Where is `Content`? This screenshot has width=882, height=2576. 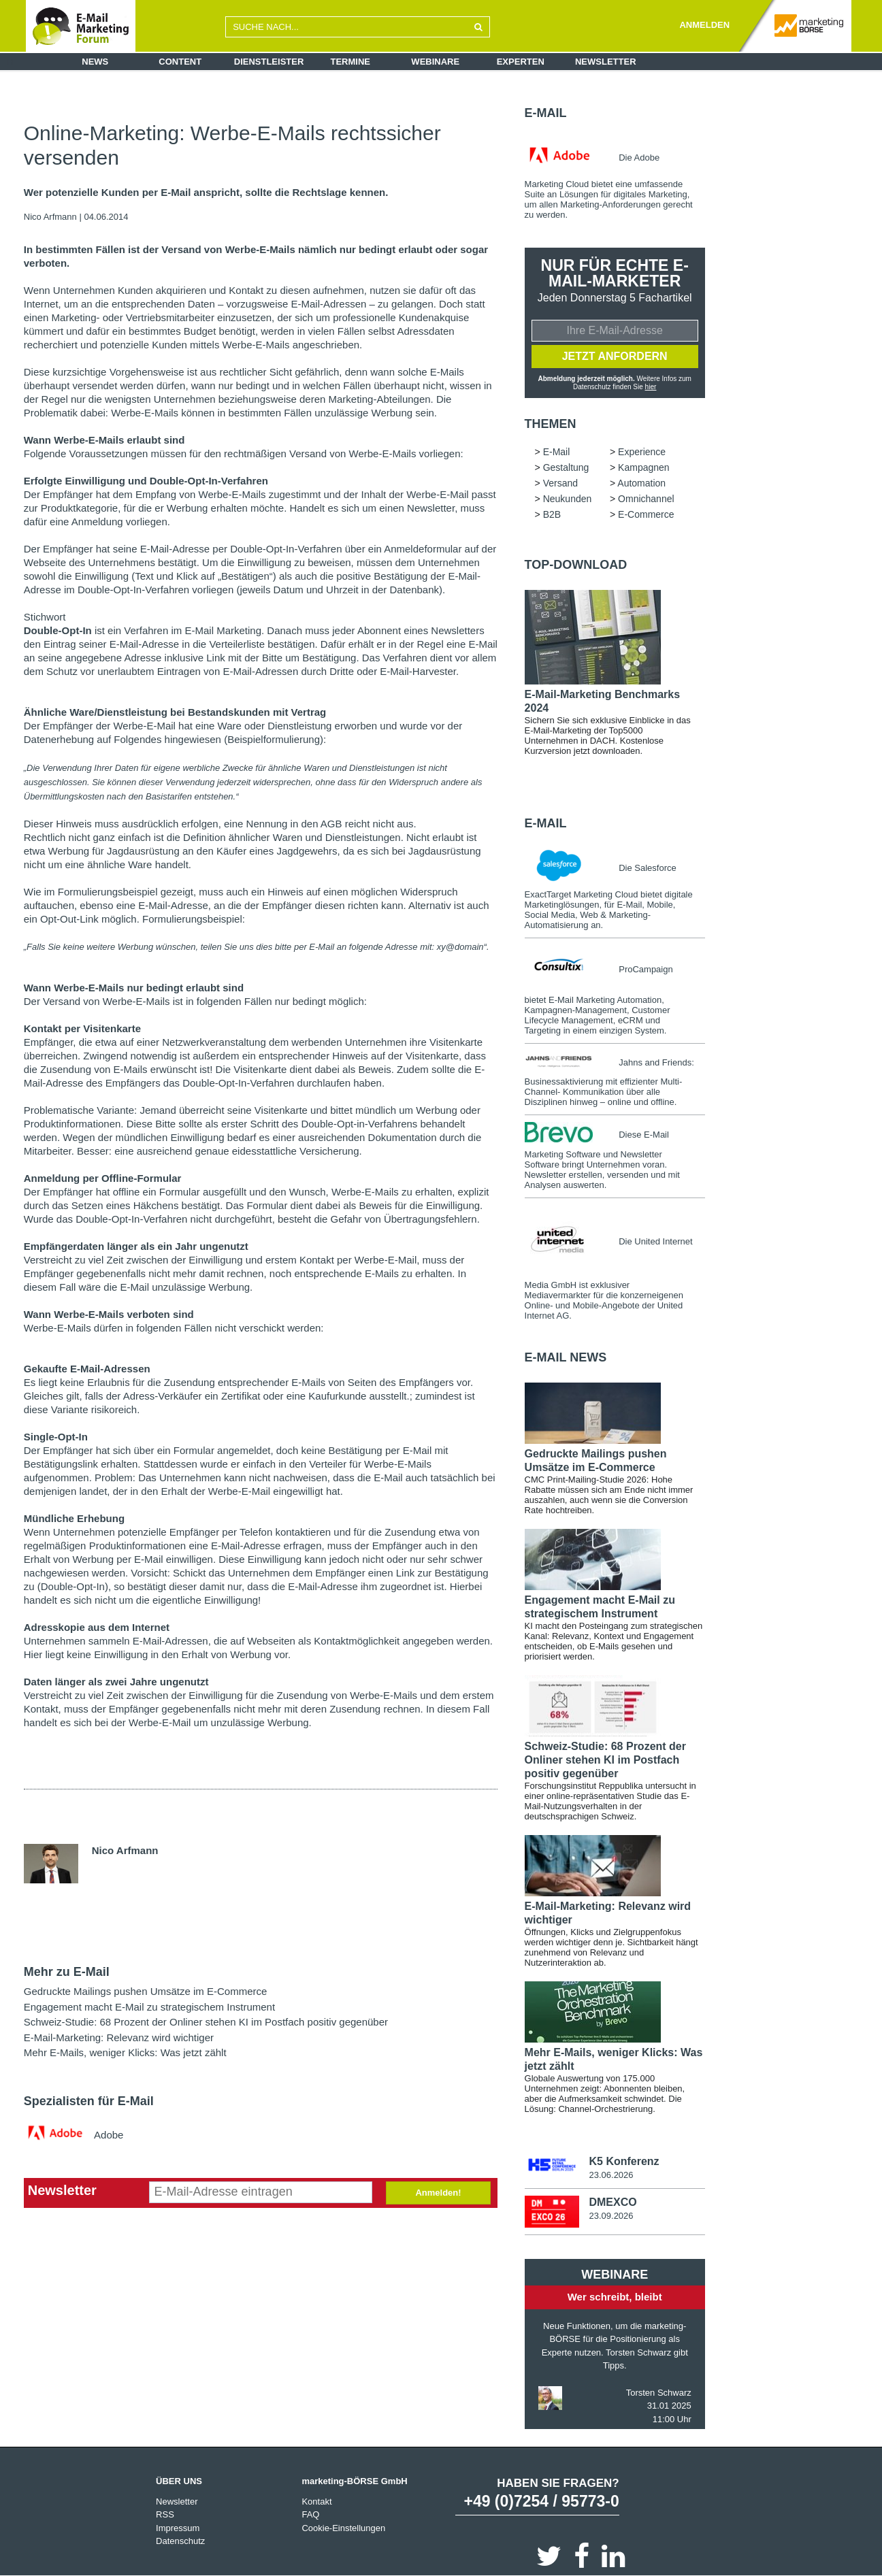
Content is located at coordinates (180, 61).